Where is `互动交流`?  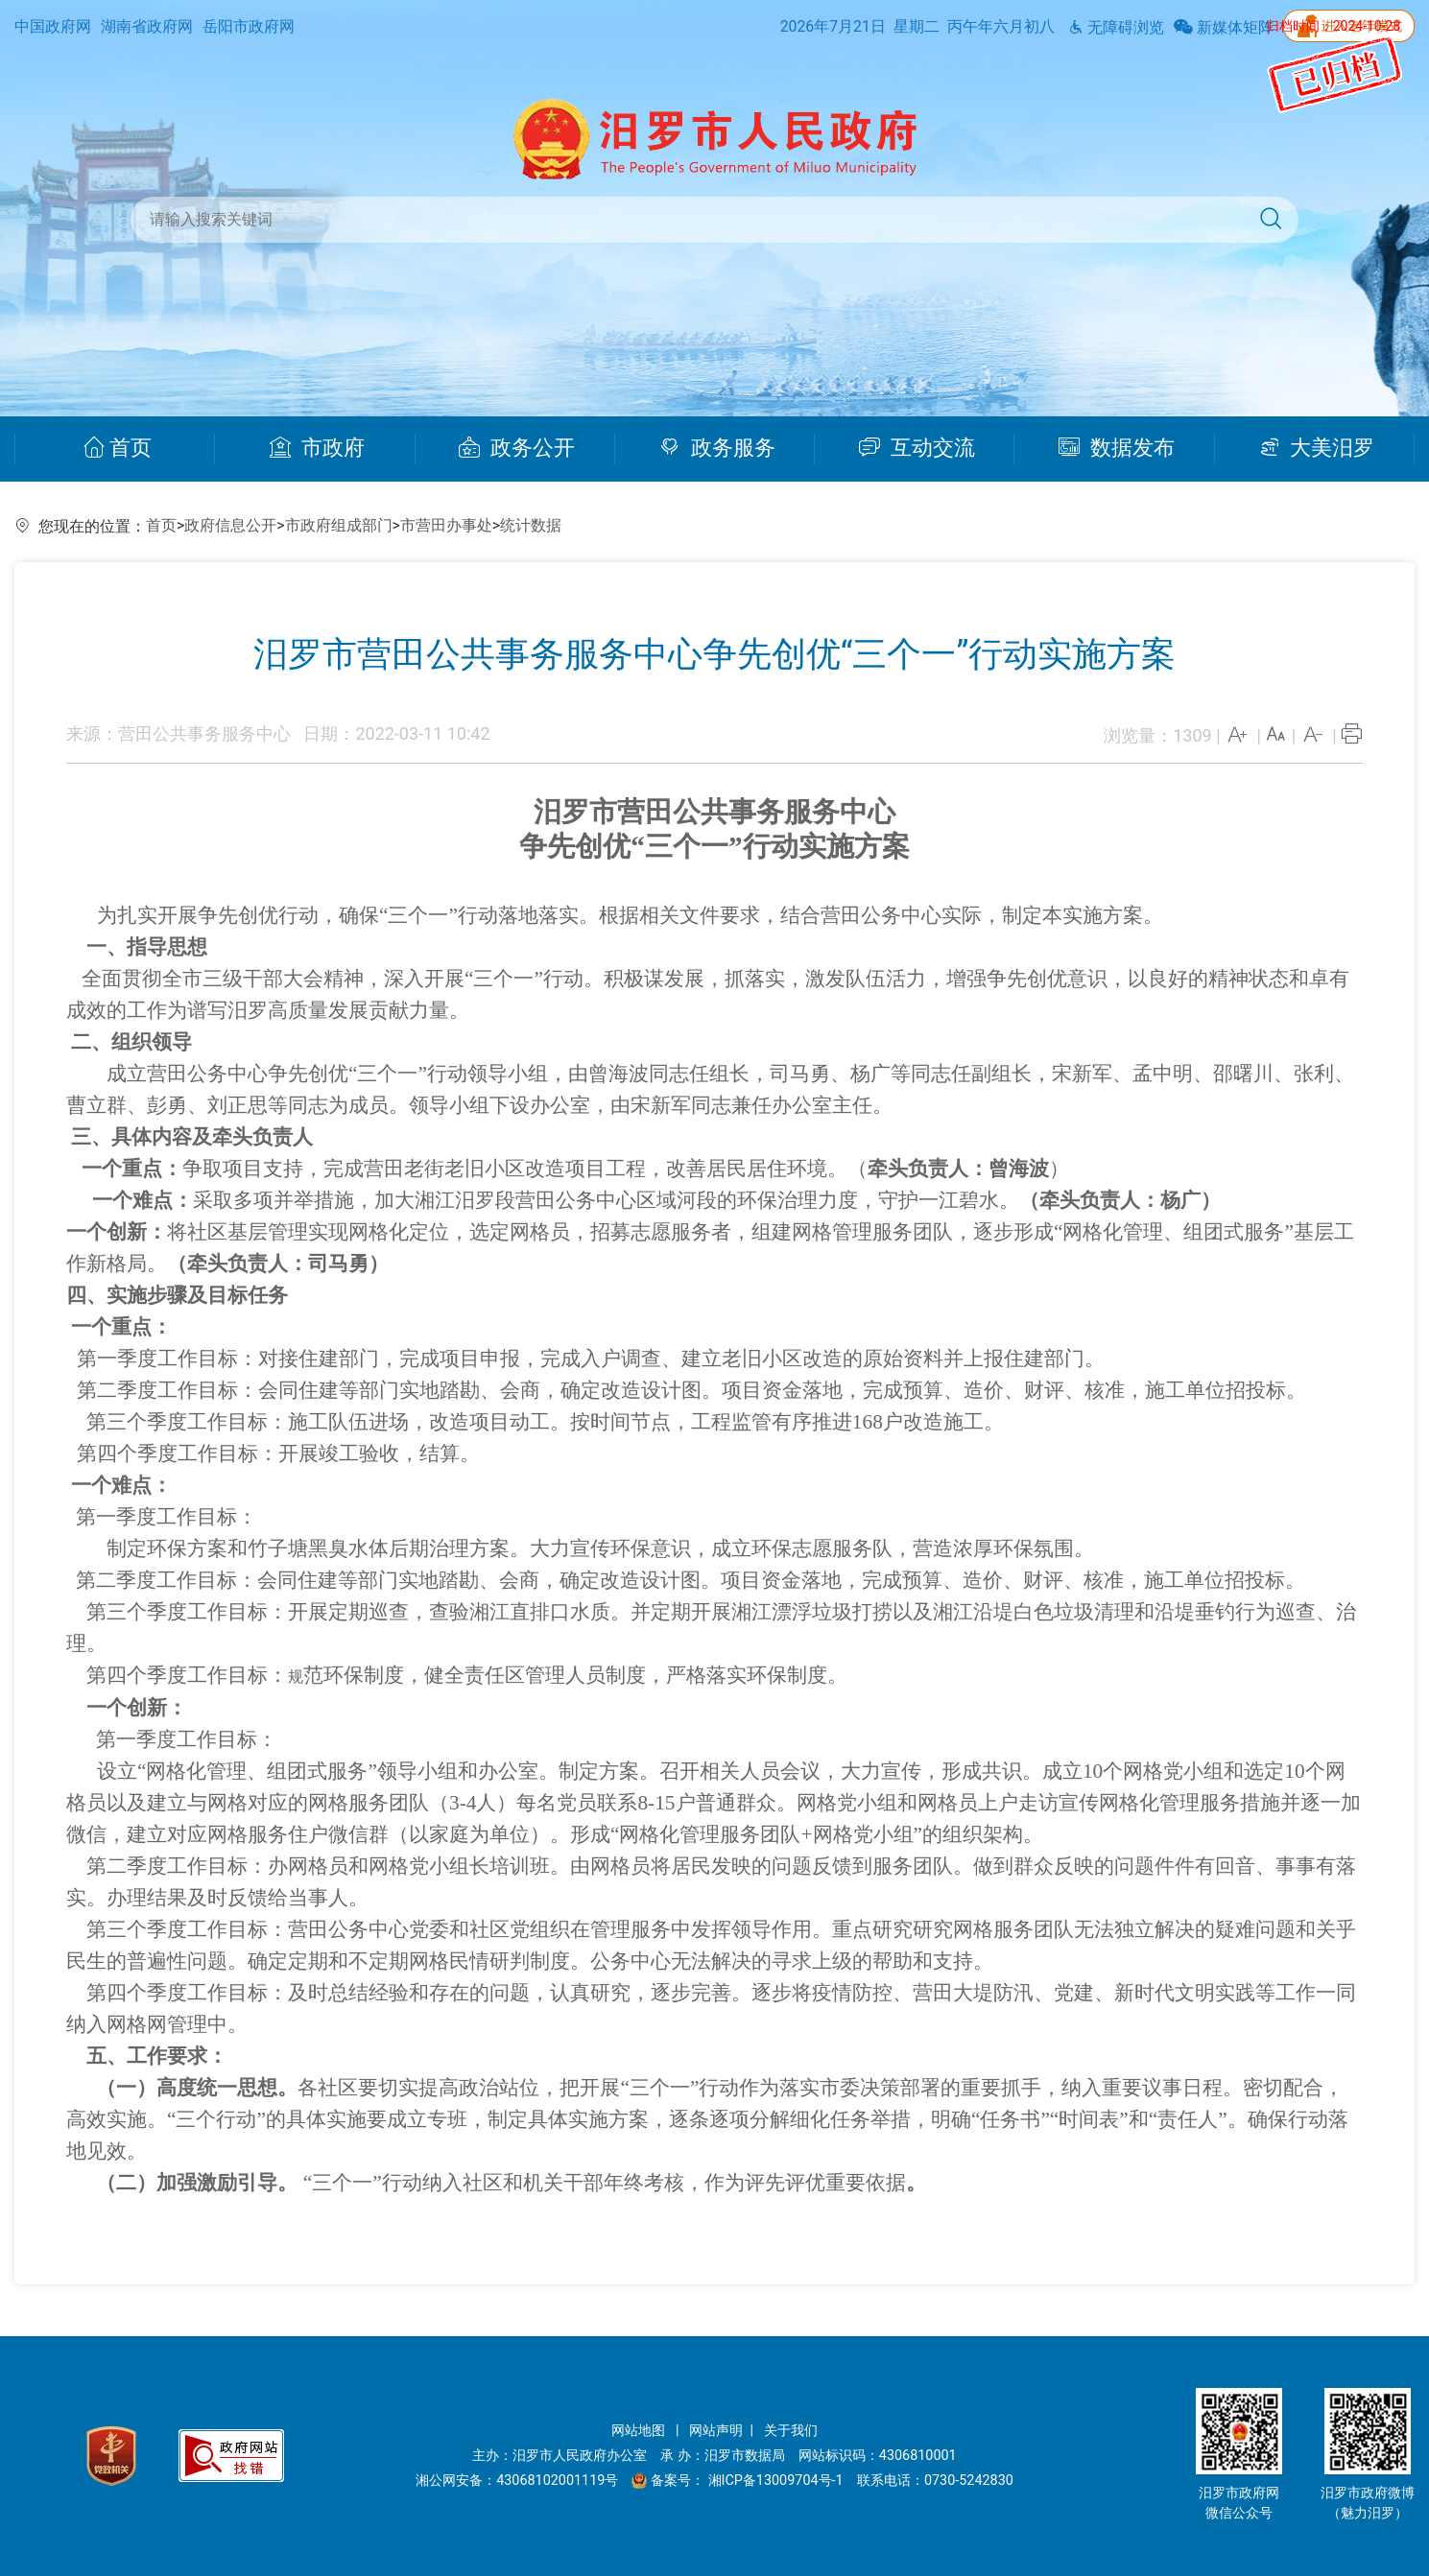
互动交流 is located at coordinates (917, 448).